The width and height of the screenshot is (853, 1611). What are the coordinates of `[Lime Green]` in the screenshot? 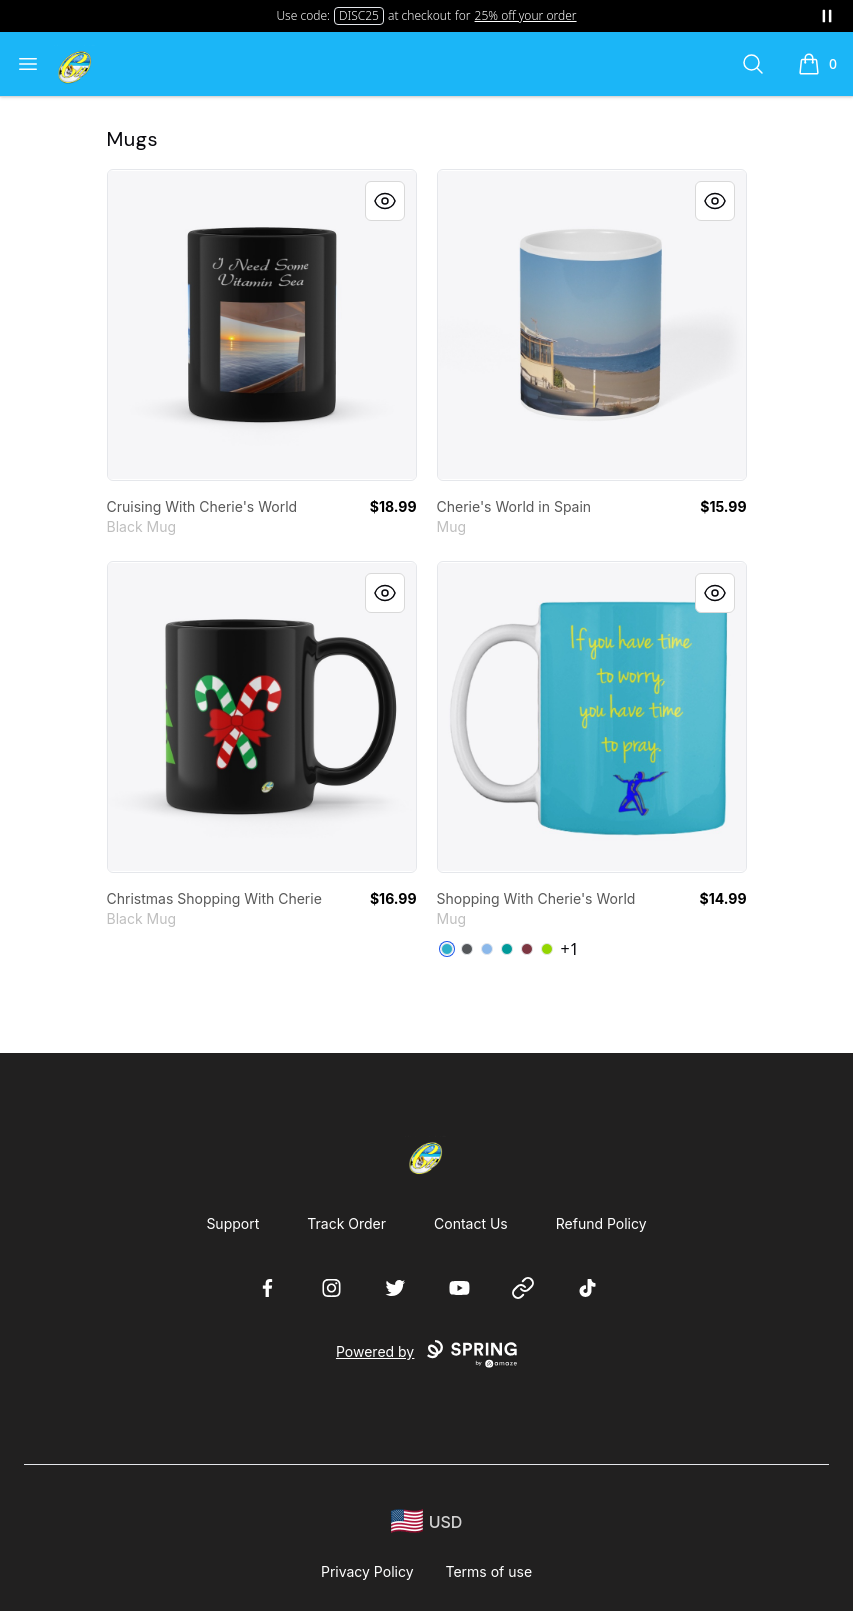 It's located at (547, 949).